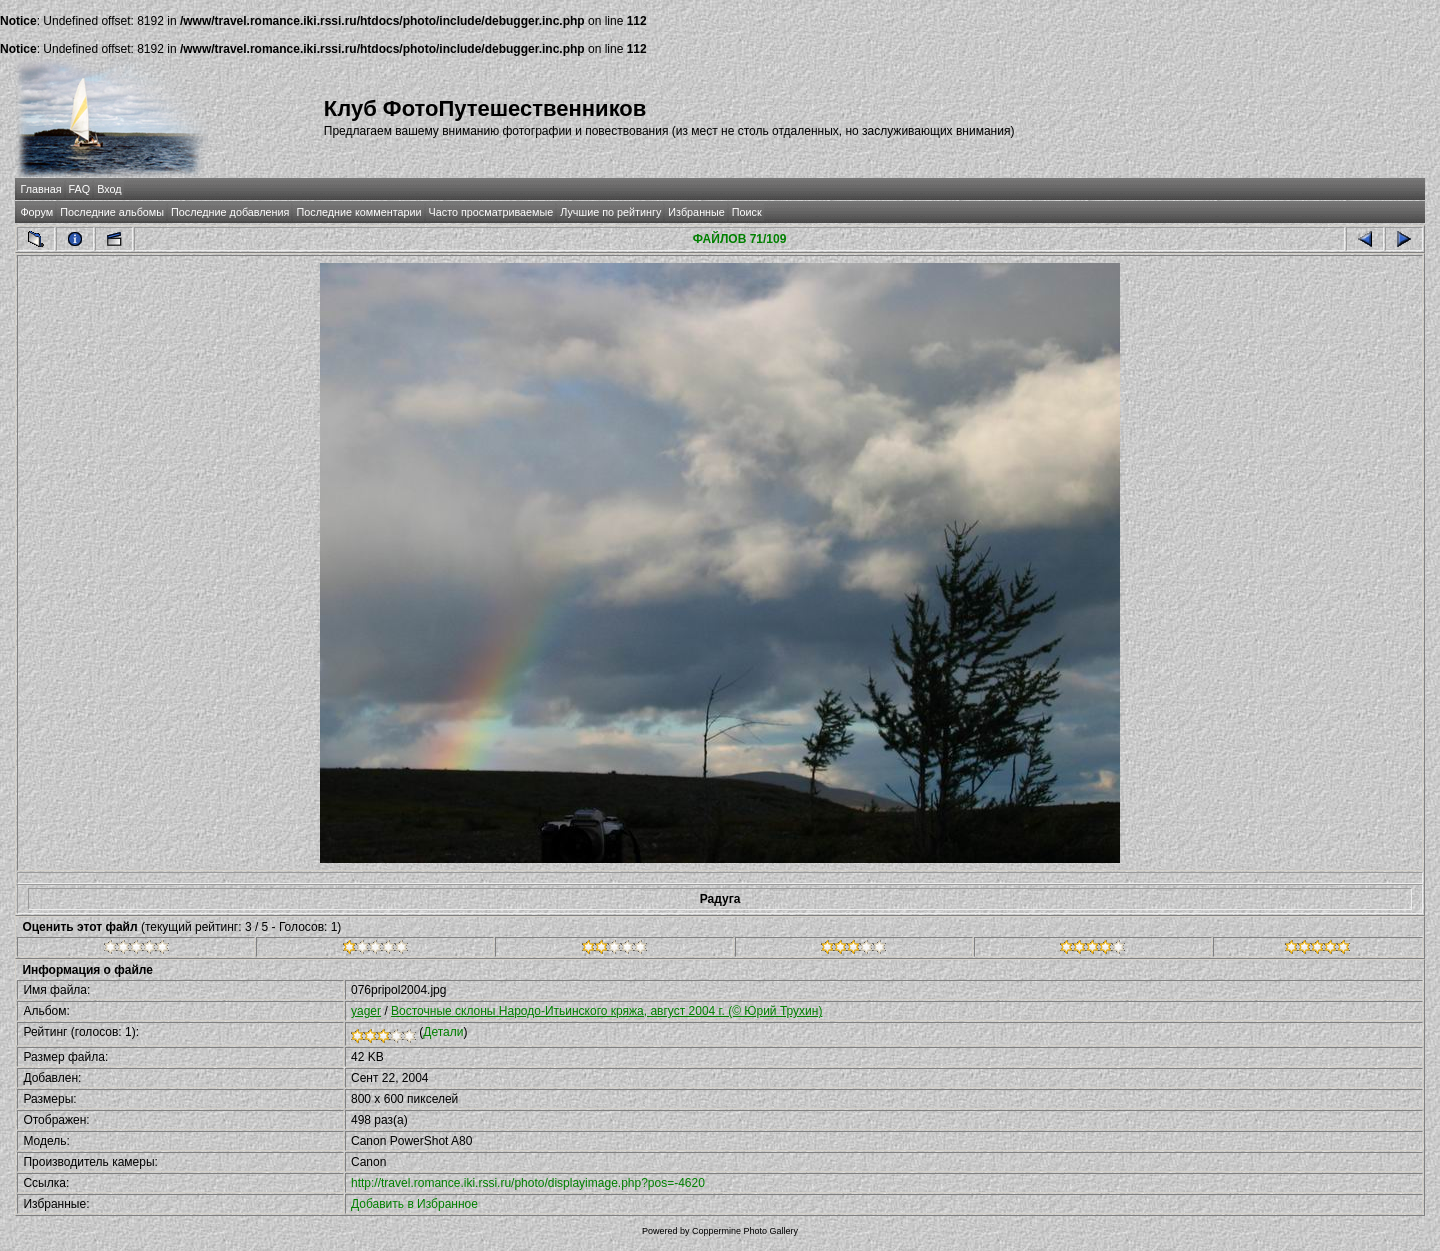 This screenshot has width=1440, height=1251. I want to click on Поиск, so click(747, 212).